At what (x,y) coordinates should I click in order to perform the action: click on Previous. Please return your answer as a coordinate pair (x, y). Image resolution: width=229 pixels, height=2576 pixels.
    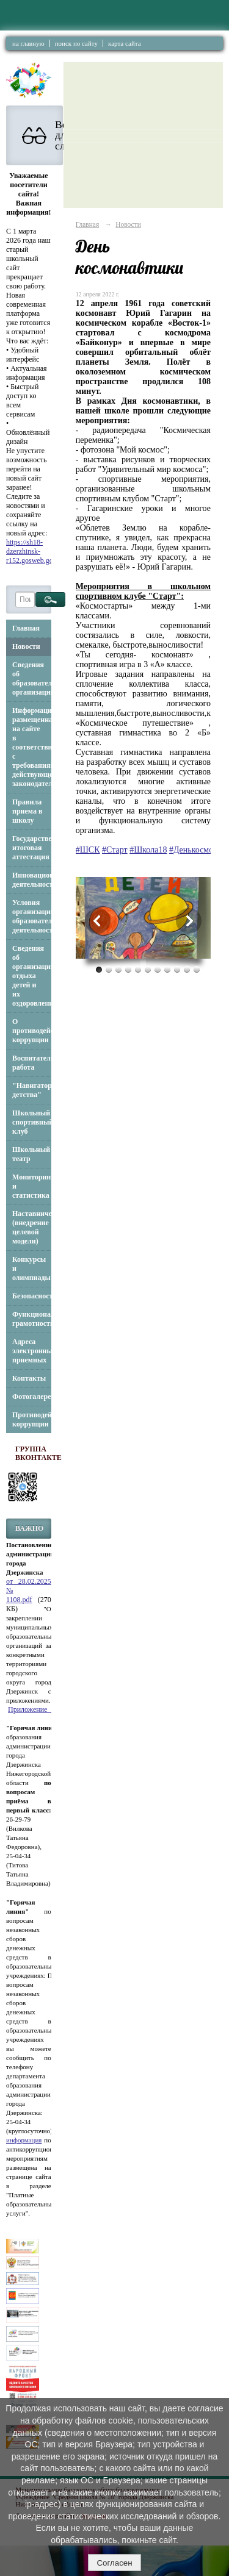
    Looking at the image, I should click on (98, 921).